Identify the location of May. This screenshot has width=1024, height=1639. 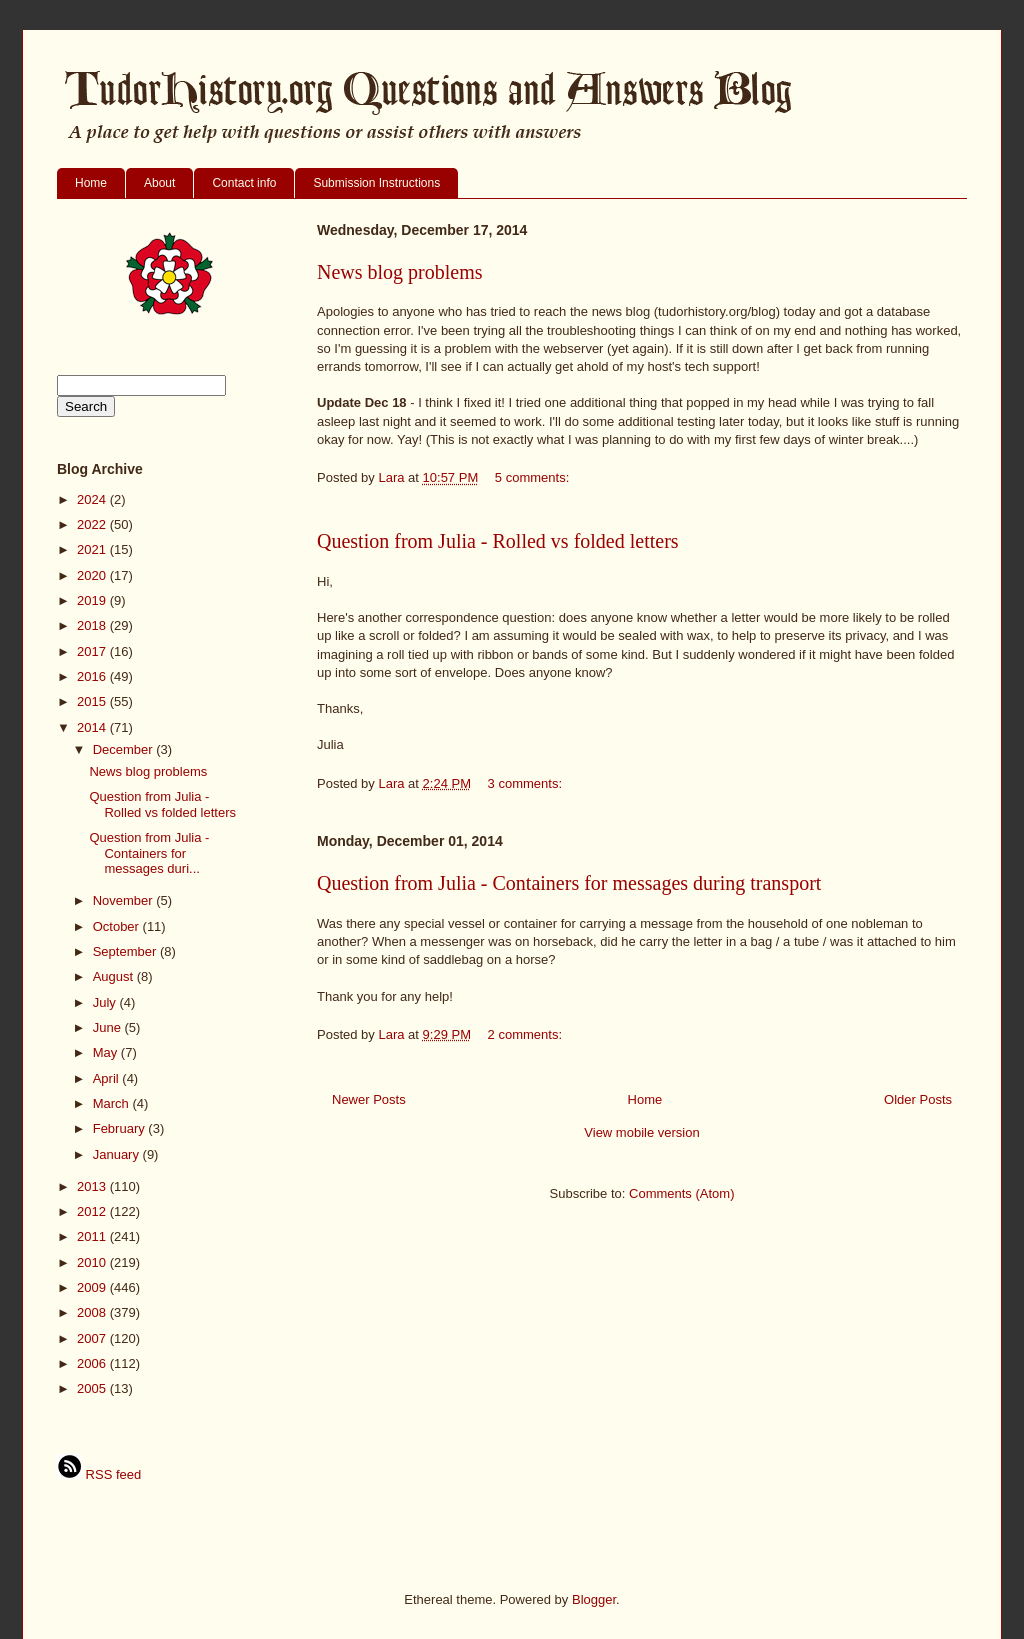
(107, 1052).